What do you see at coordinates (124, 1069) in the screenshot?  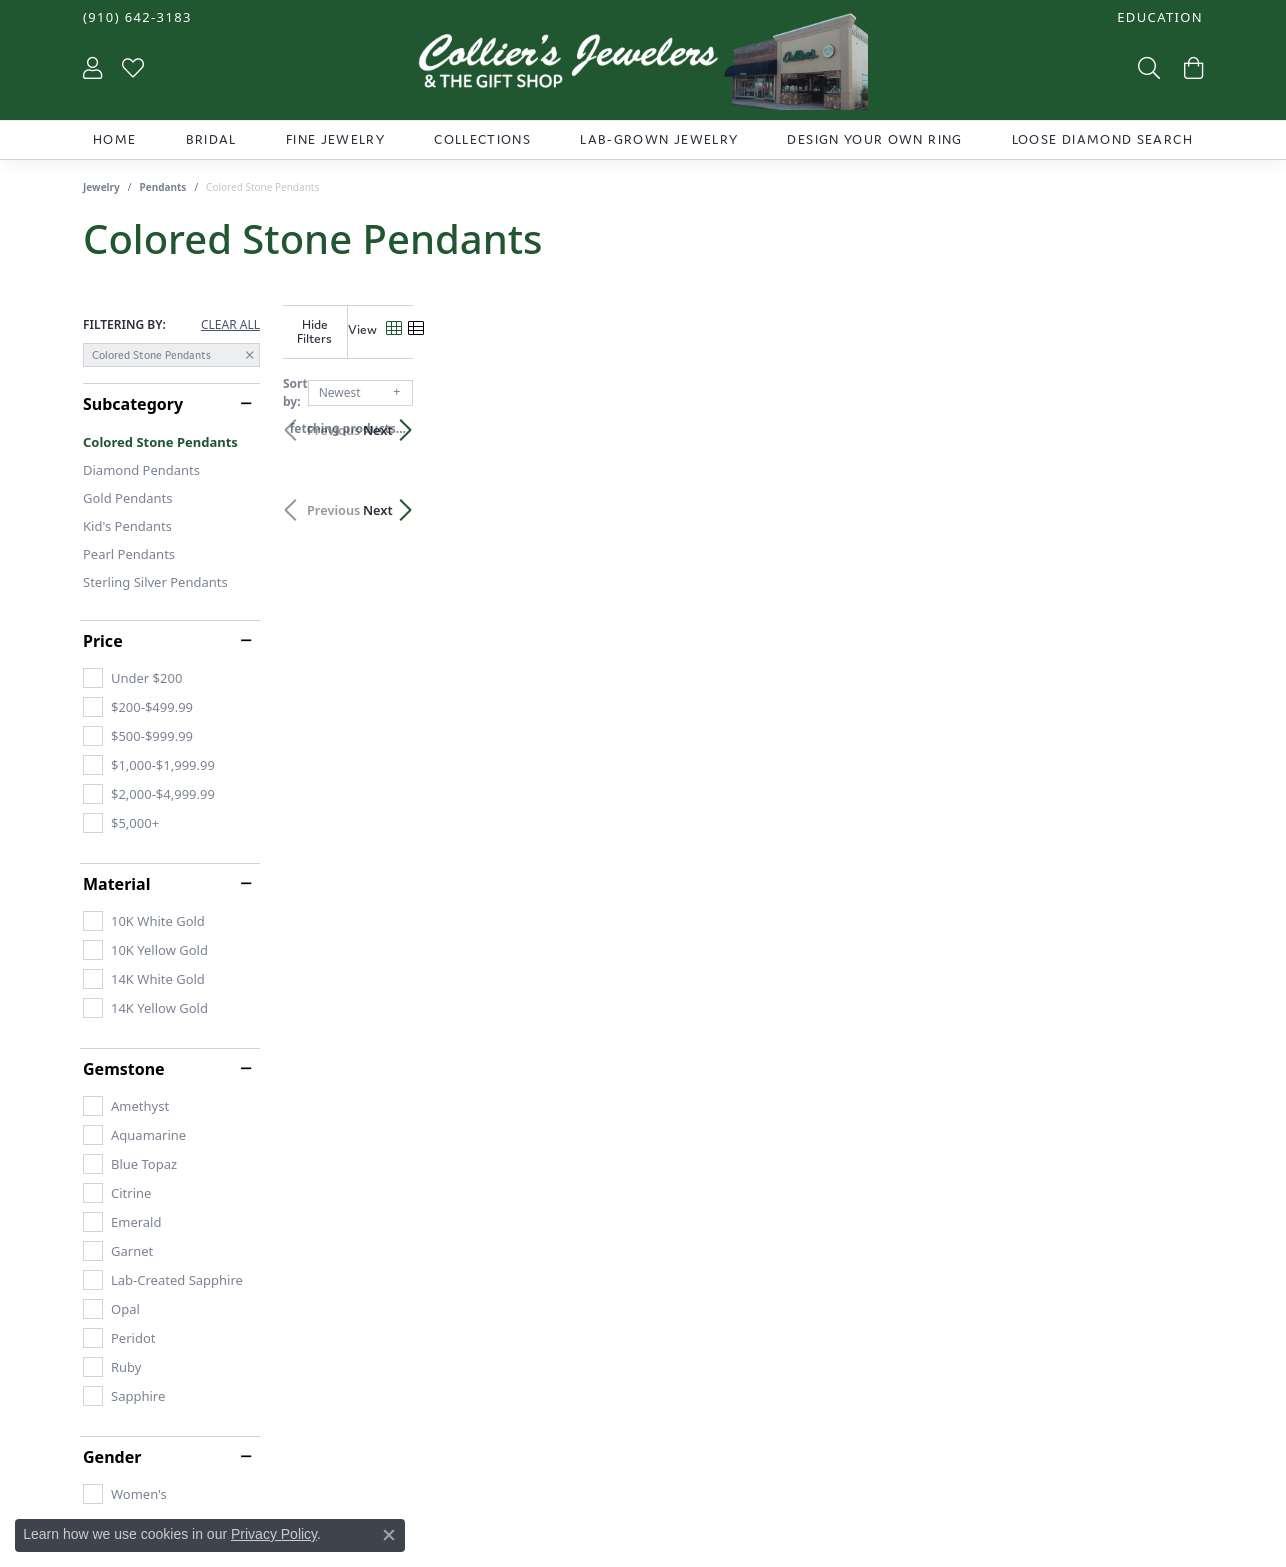 I see `Gemstone` at bounding box center [124, 1069].